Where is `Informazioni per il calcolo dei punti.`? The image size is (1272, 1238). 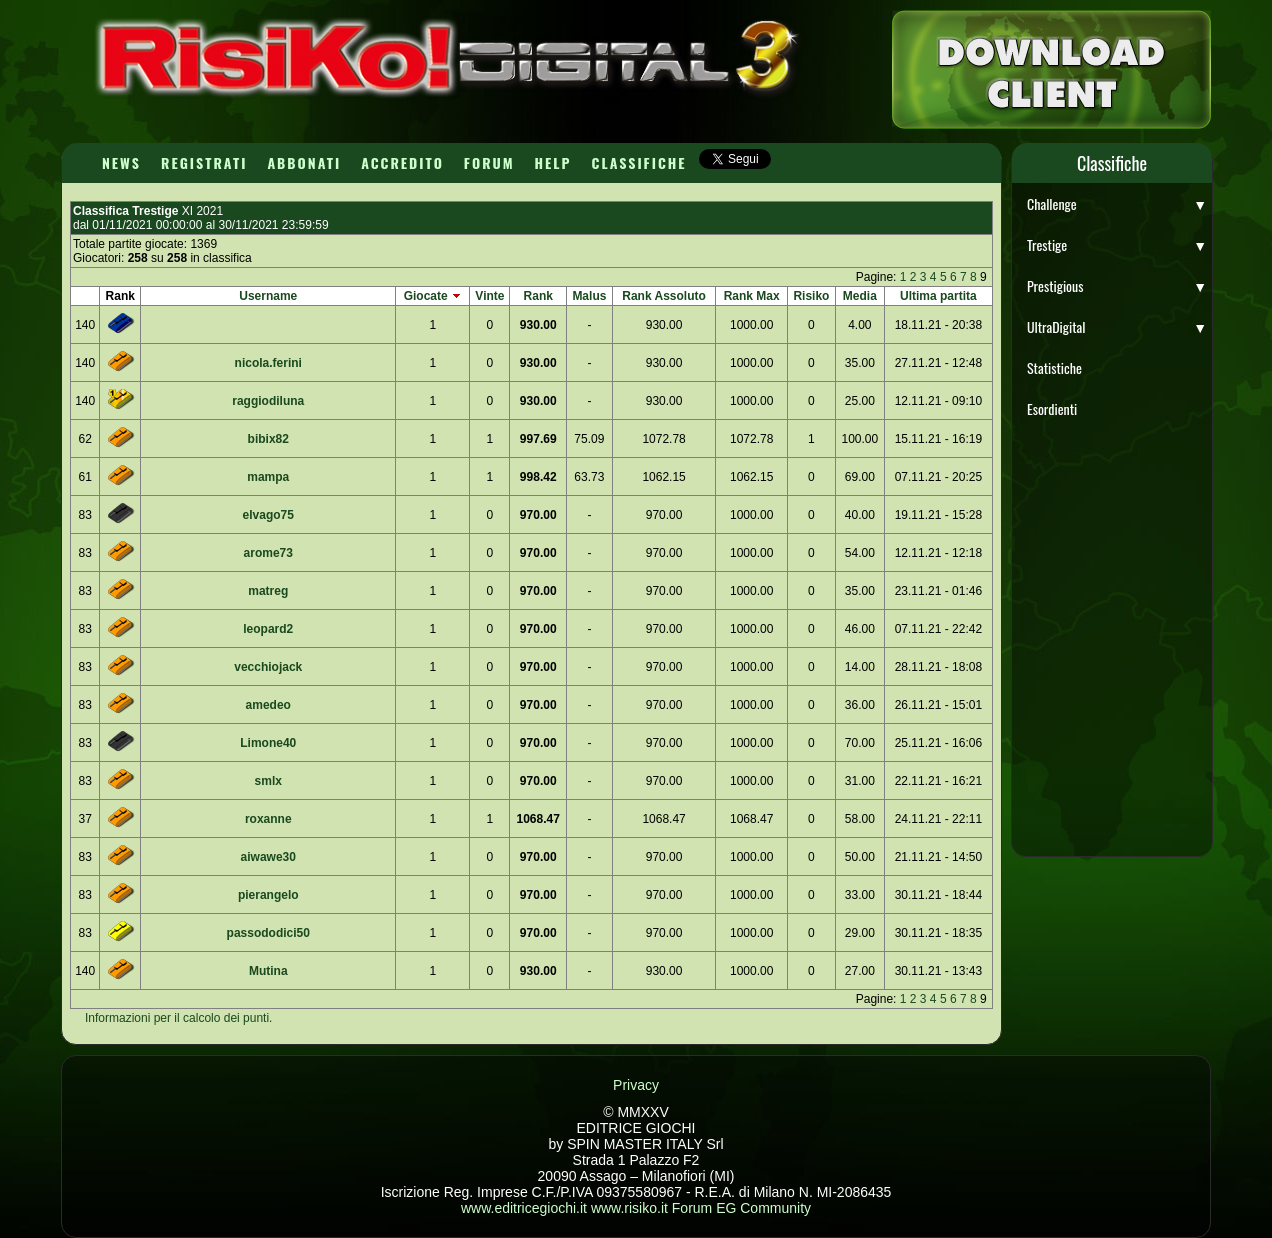 Informazioni per il calcolo dei punti. is located at coordinates (178, 1018).